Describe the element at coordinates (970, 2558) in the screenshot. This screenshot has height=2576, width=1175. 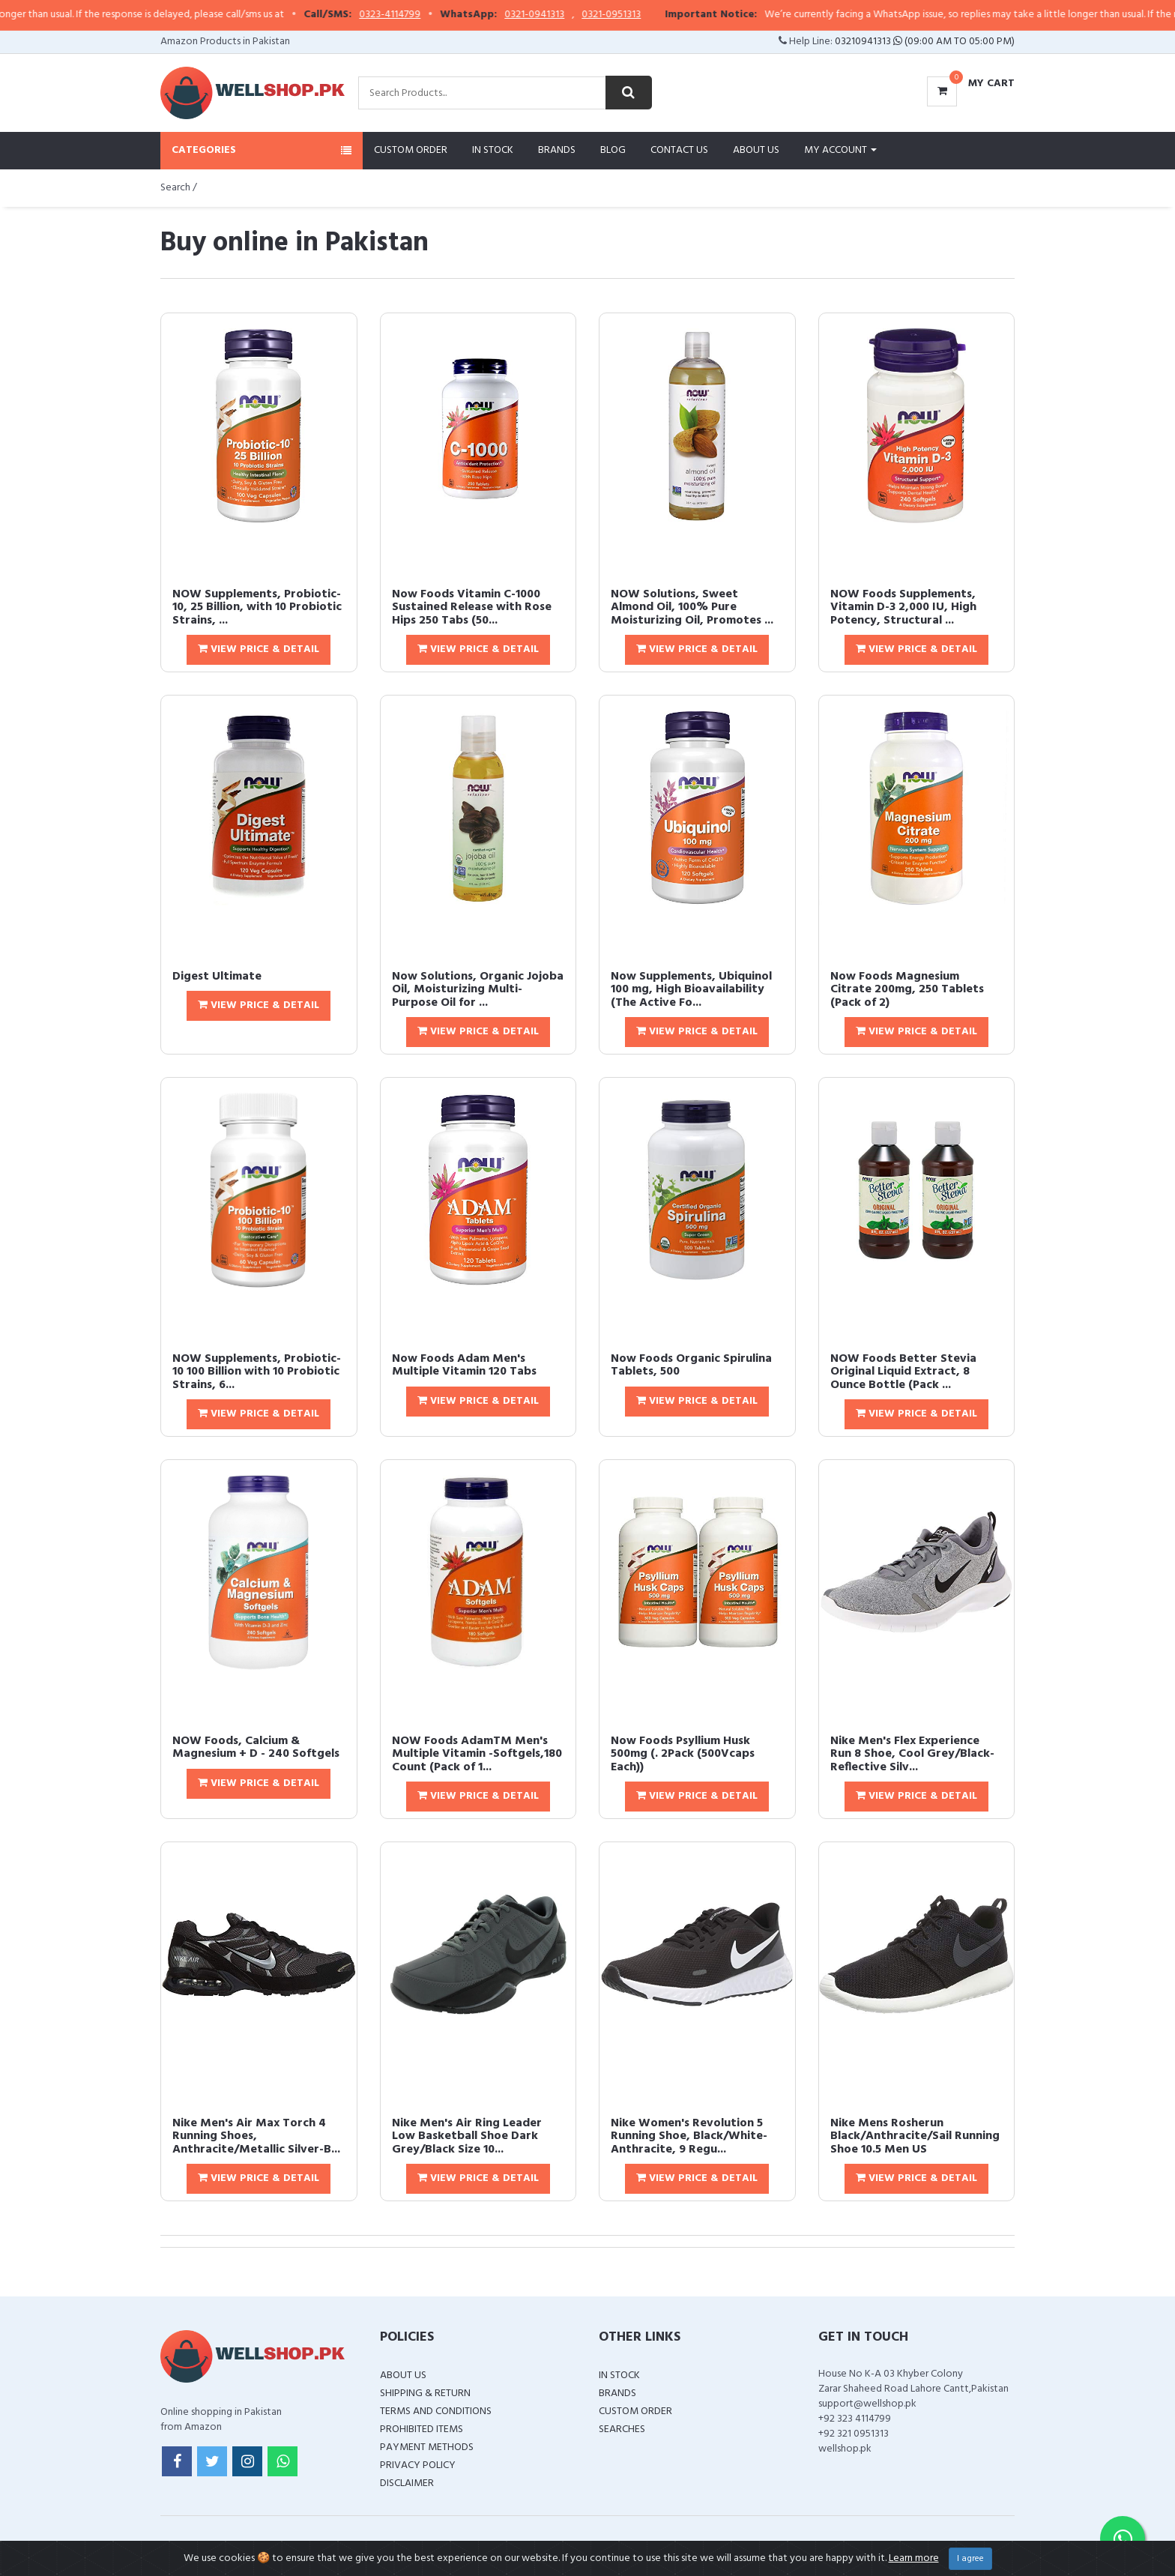
I see `I agree` at that location.